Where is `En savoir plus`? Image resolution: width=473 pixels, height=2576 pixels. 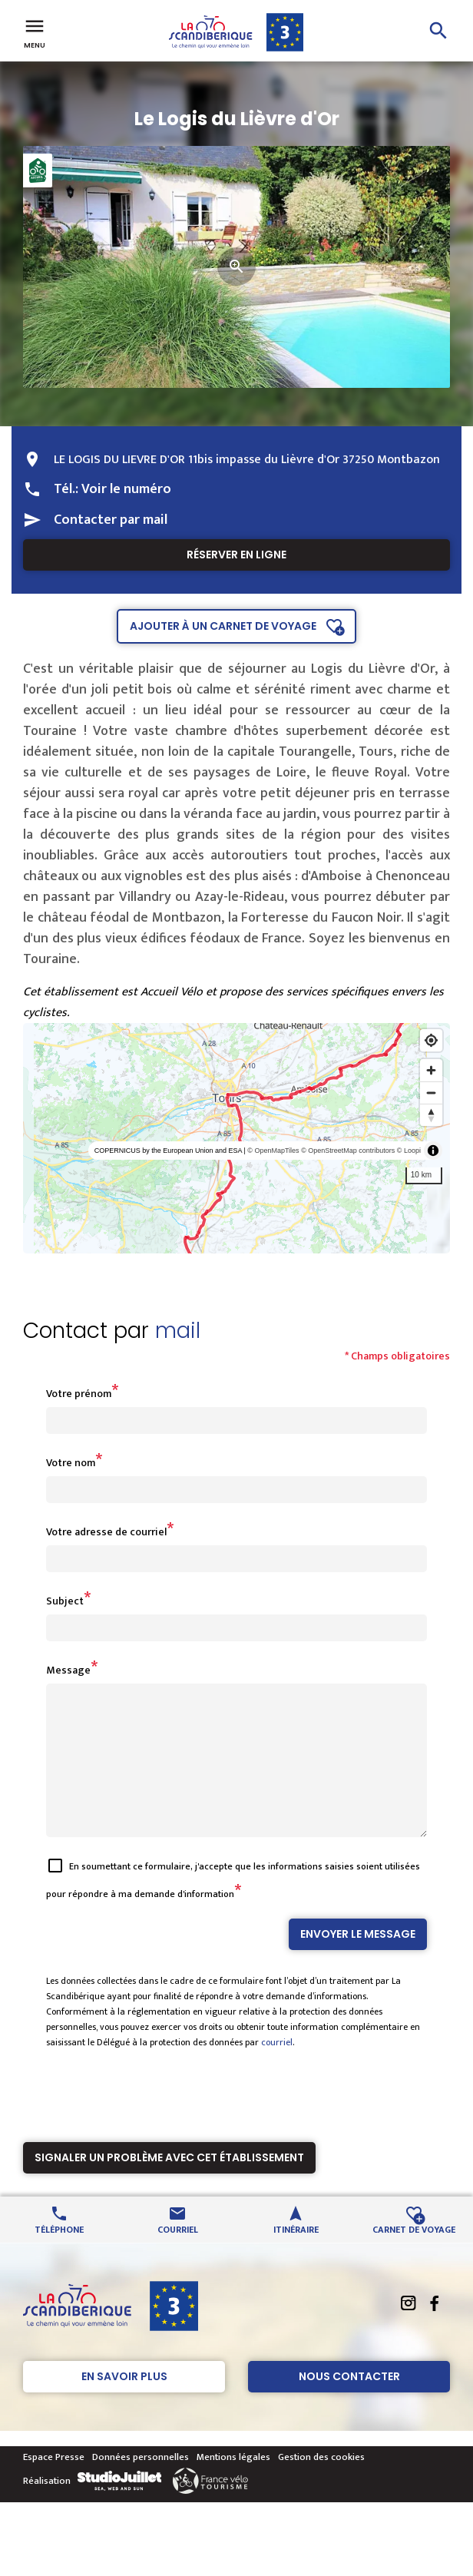
En savoir plus is located at coordinates (124, 2404).